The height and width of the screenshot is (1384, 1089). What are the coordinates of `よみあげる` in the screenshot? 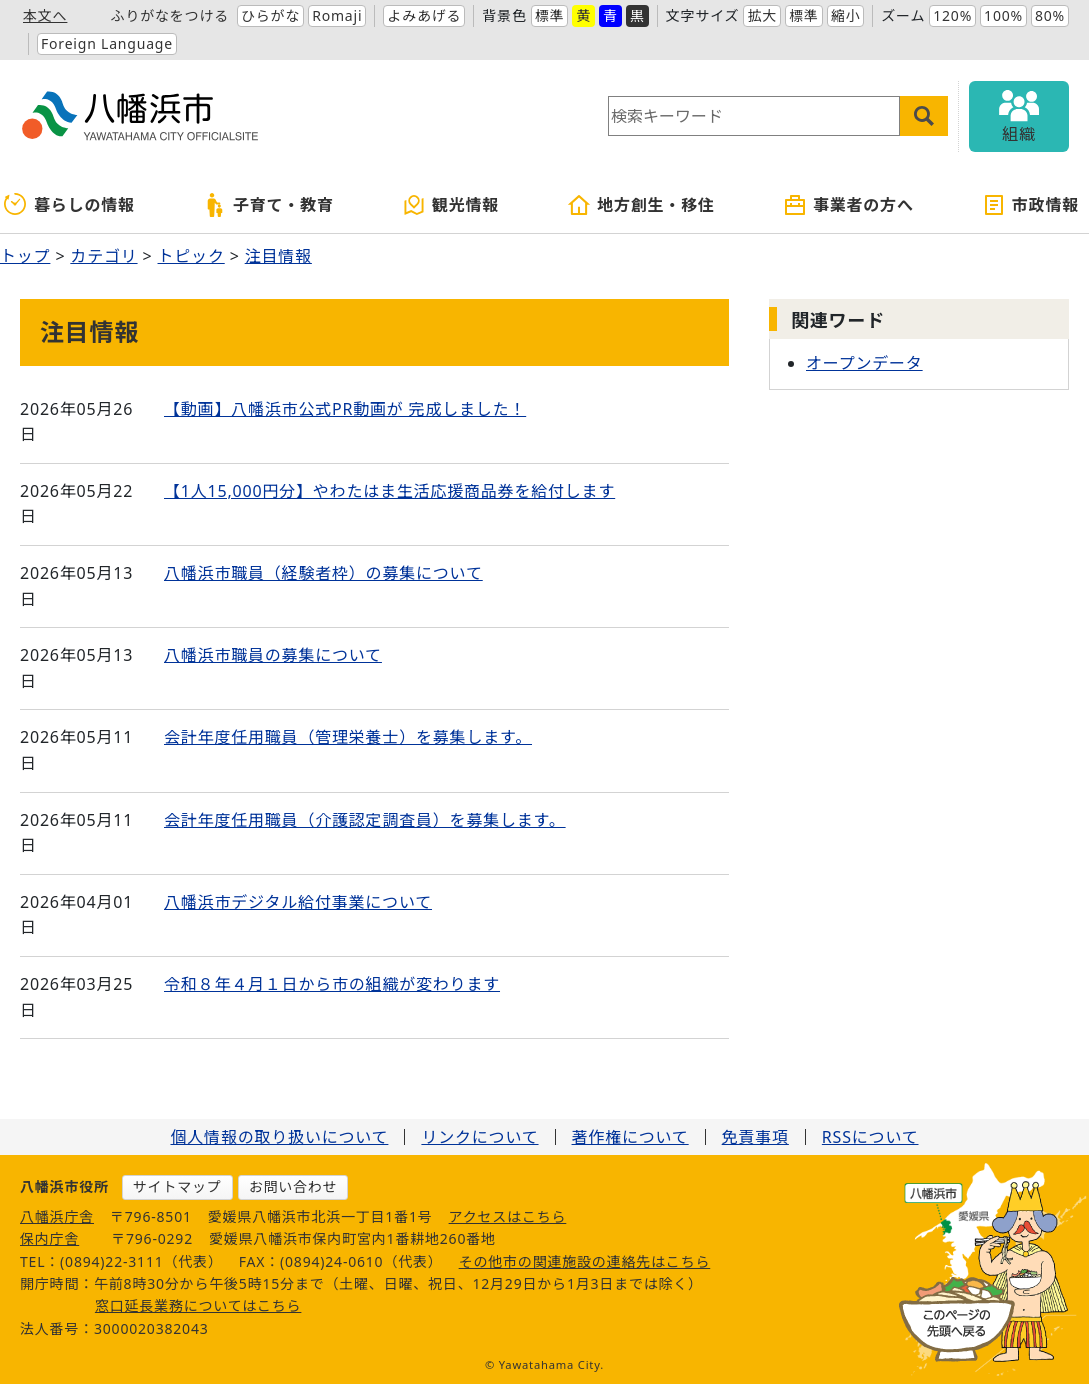 It's located at (424, 15).